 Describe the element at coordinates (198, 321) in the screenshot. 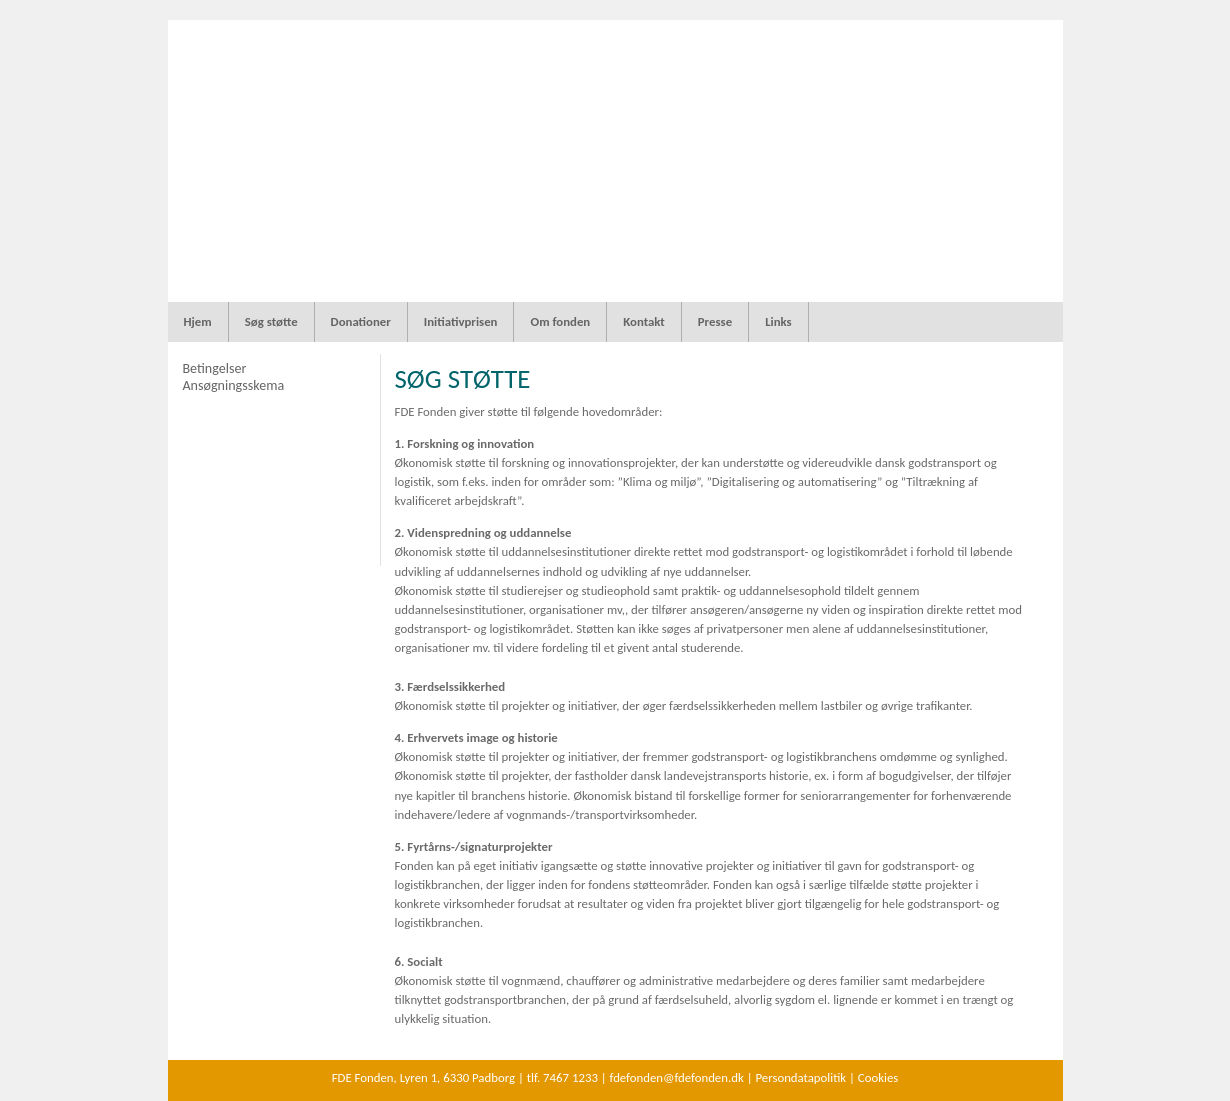

I see `Hjem` at that location.